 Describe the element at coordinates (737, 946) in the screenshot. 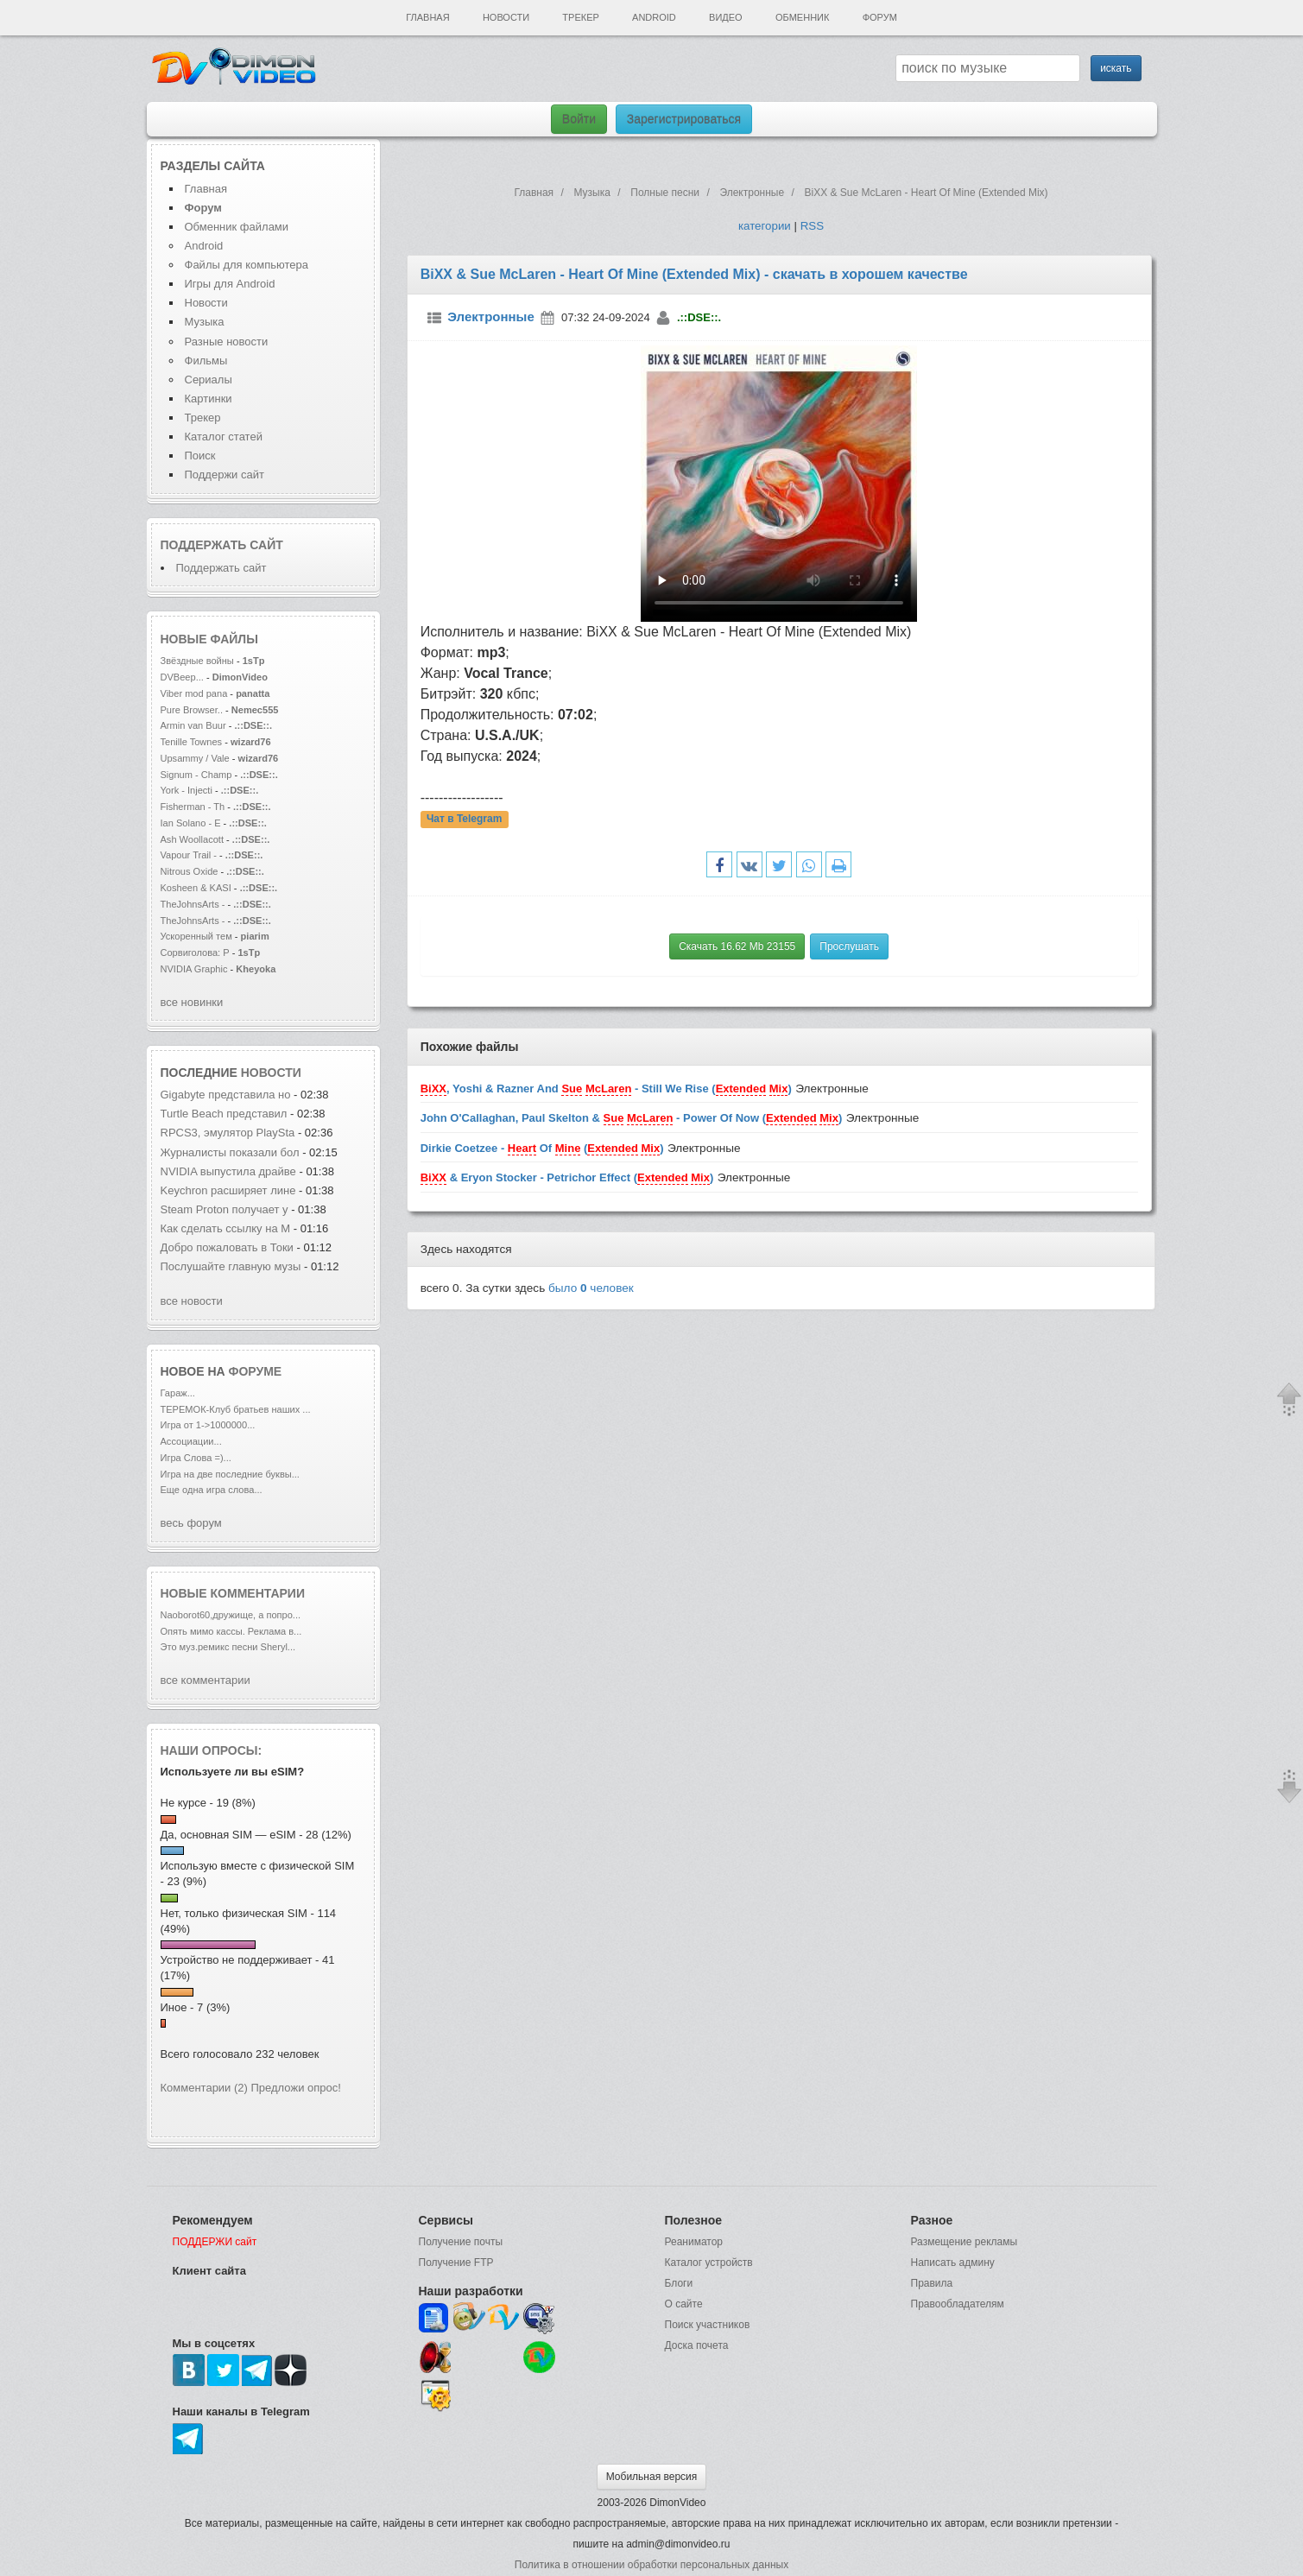

I see `Скачать 16.62 Mb 23155` at that location.